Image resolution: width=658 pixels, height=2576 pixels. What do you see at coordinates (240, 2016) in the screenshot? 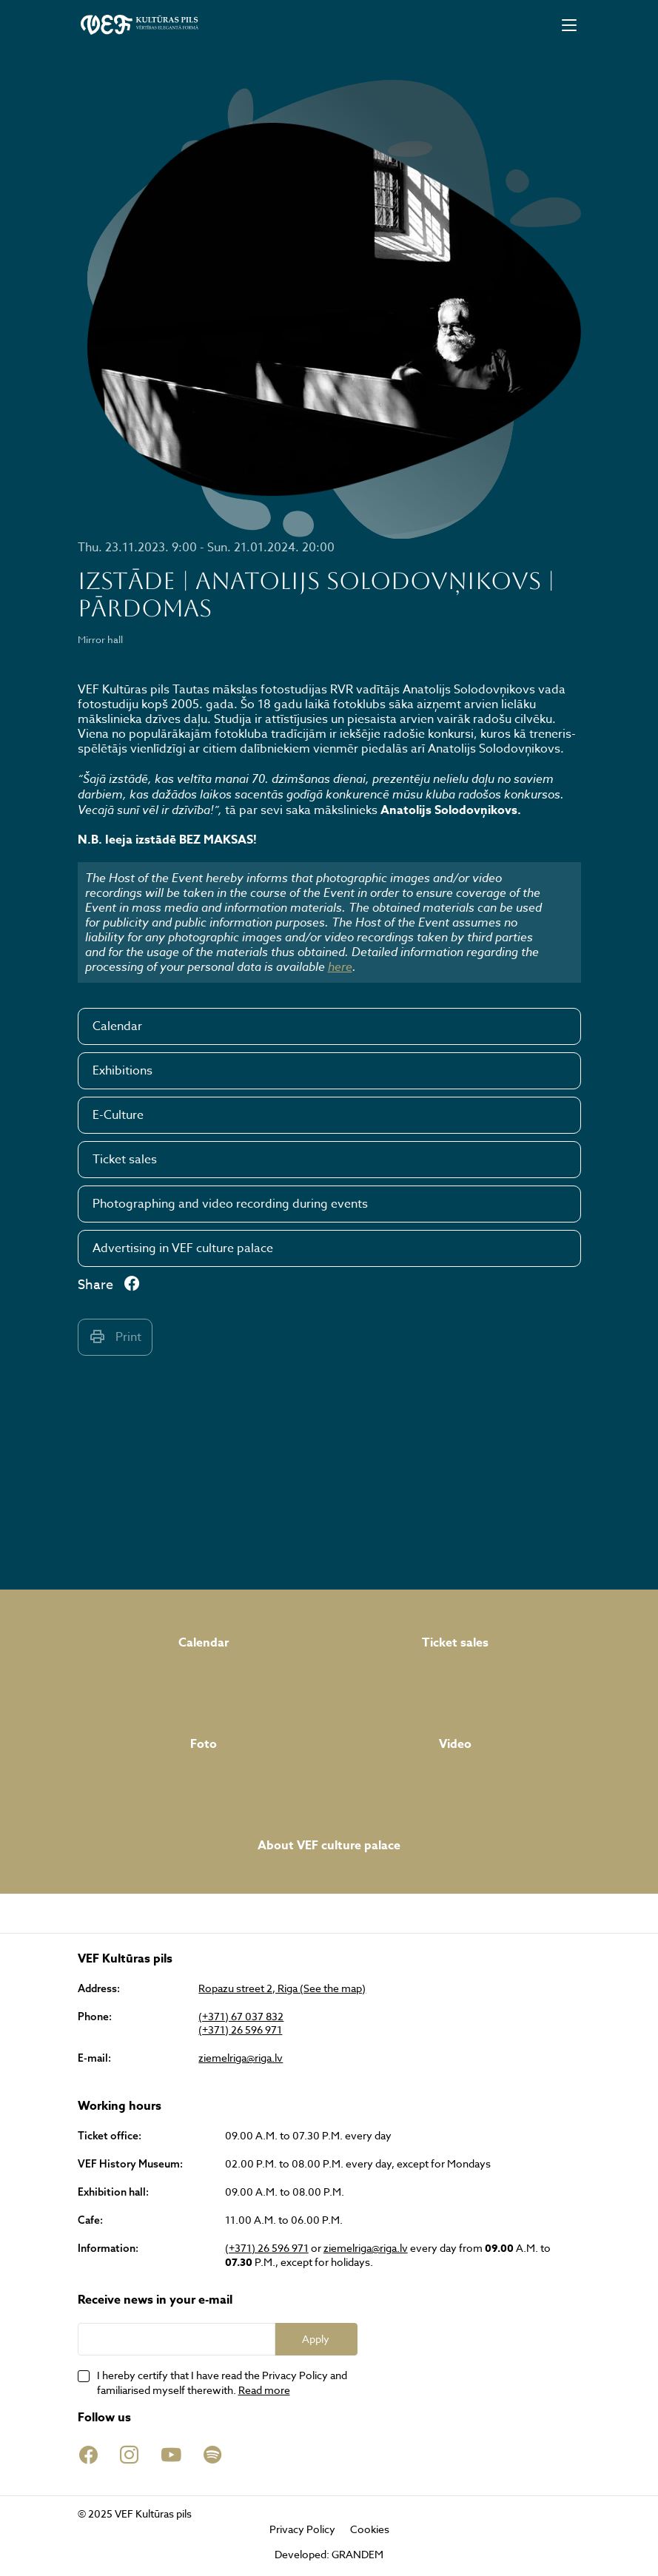
I see `(+371) 67 037 832` at bounding box center [240, 2016].